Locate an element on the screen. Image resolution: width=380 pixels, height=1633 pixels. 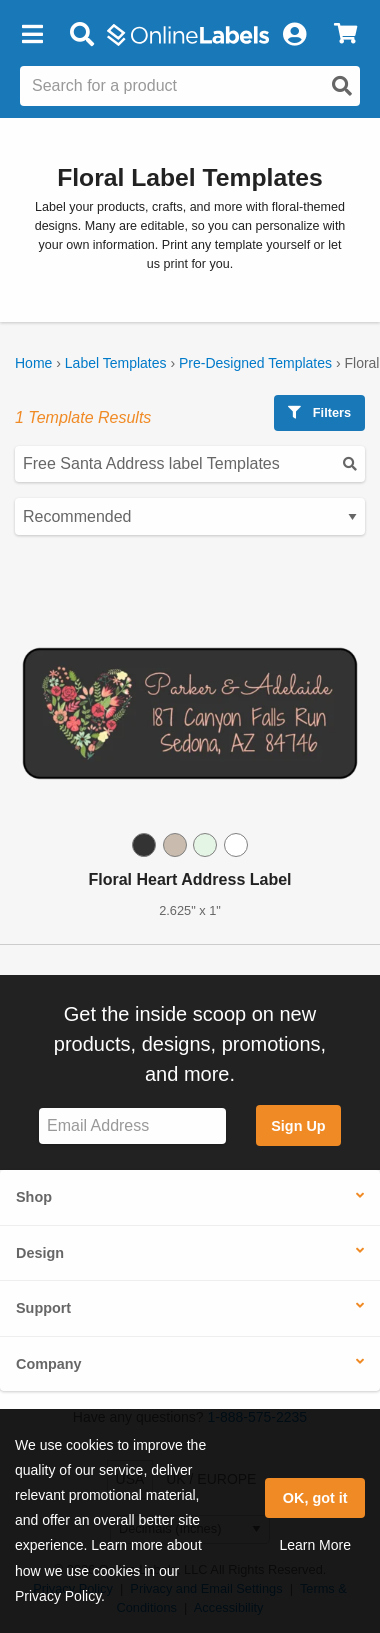
[My Account] is located at coordinates (294, 35).